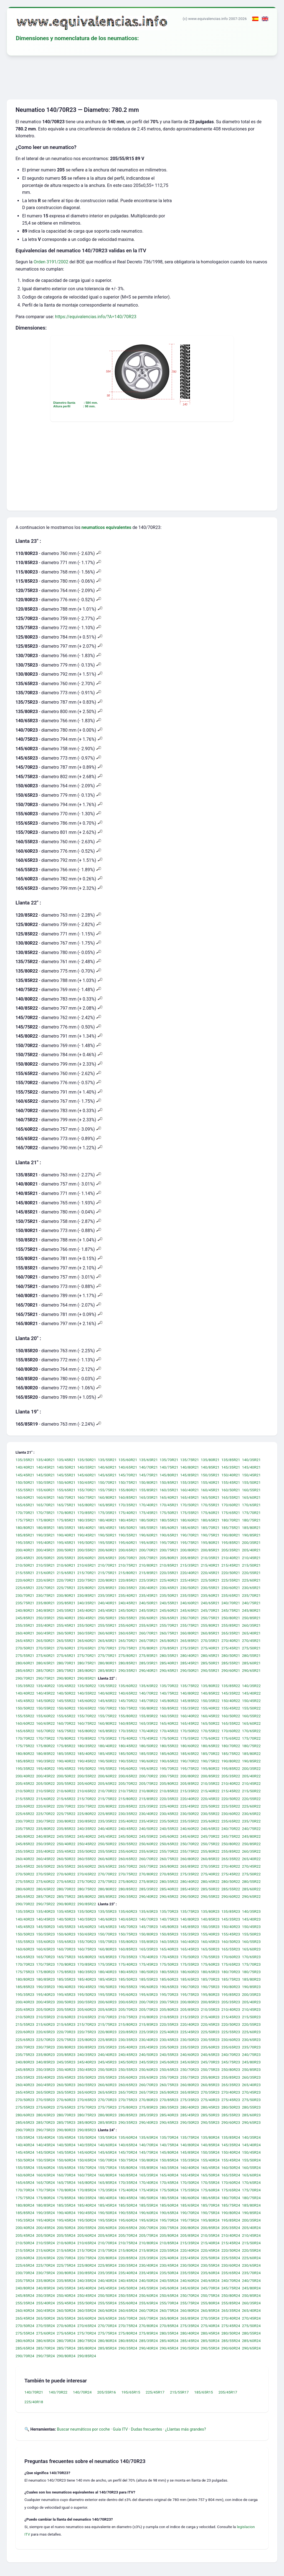  What do you see at coordinates (45, 2243) in the screenshot?
I see `210/55R24` at bounding box center [45, 2243].